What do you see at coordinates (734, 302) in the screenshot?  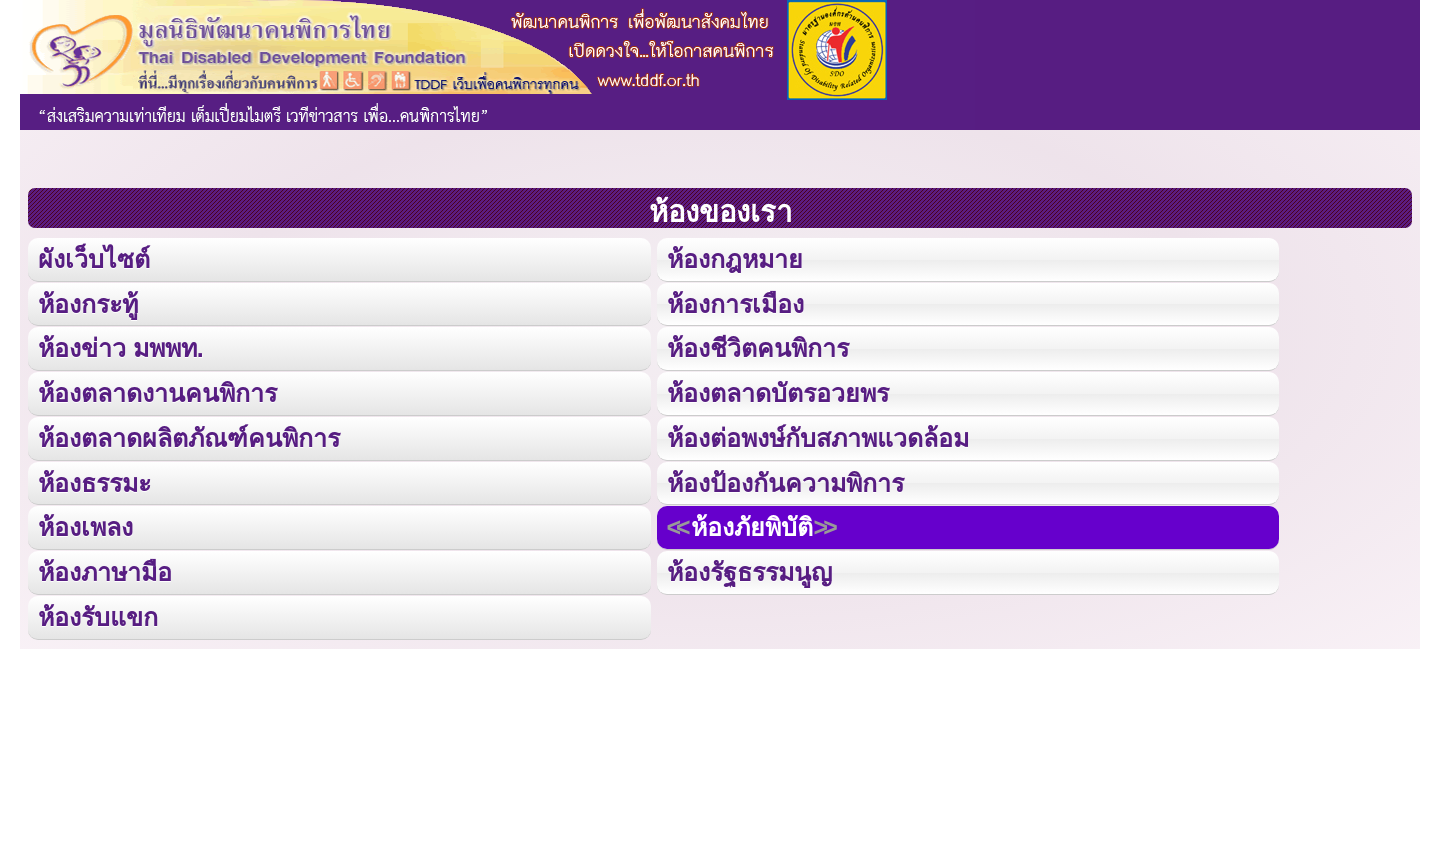 I see `ห้องการเมือง` at bounding box center [734, 302].